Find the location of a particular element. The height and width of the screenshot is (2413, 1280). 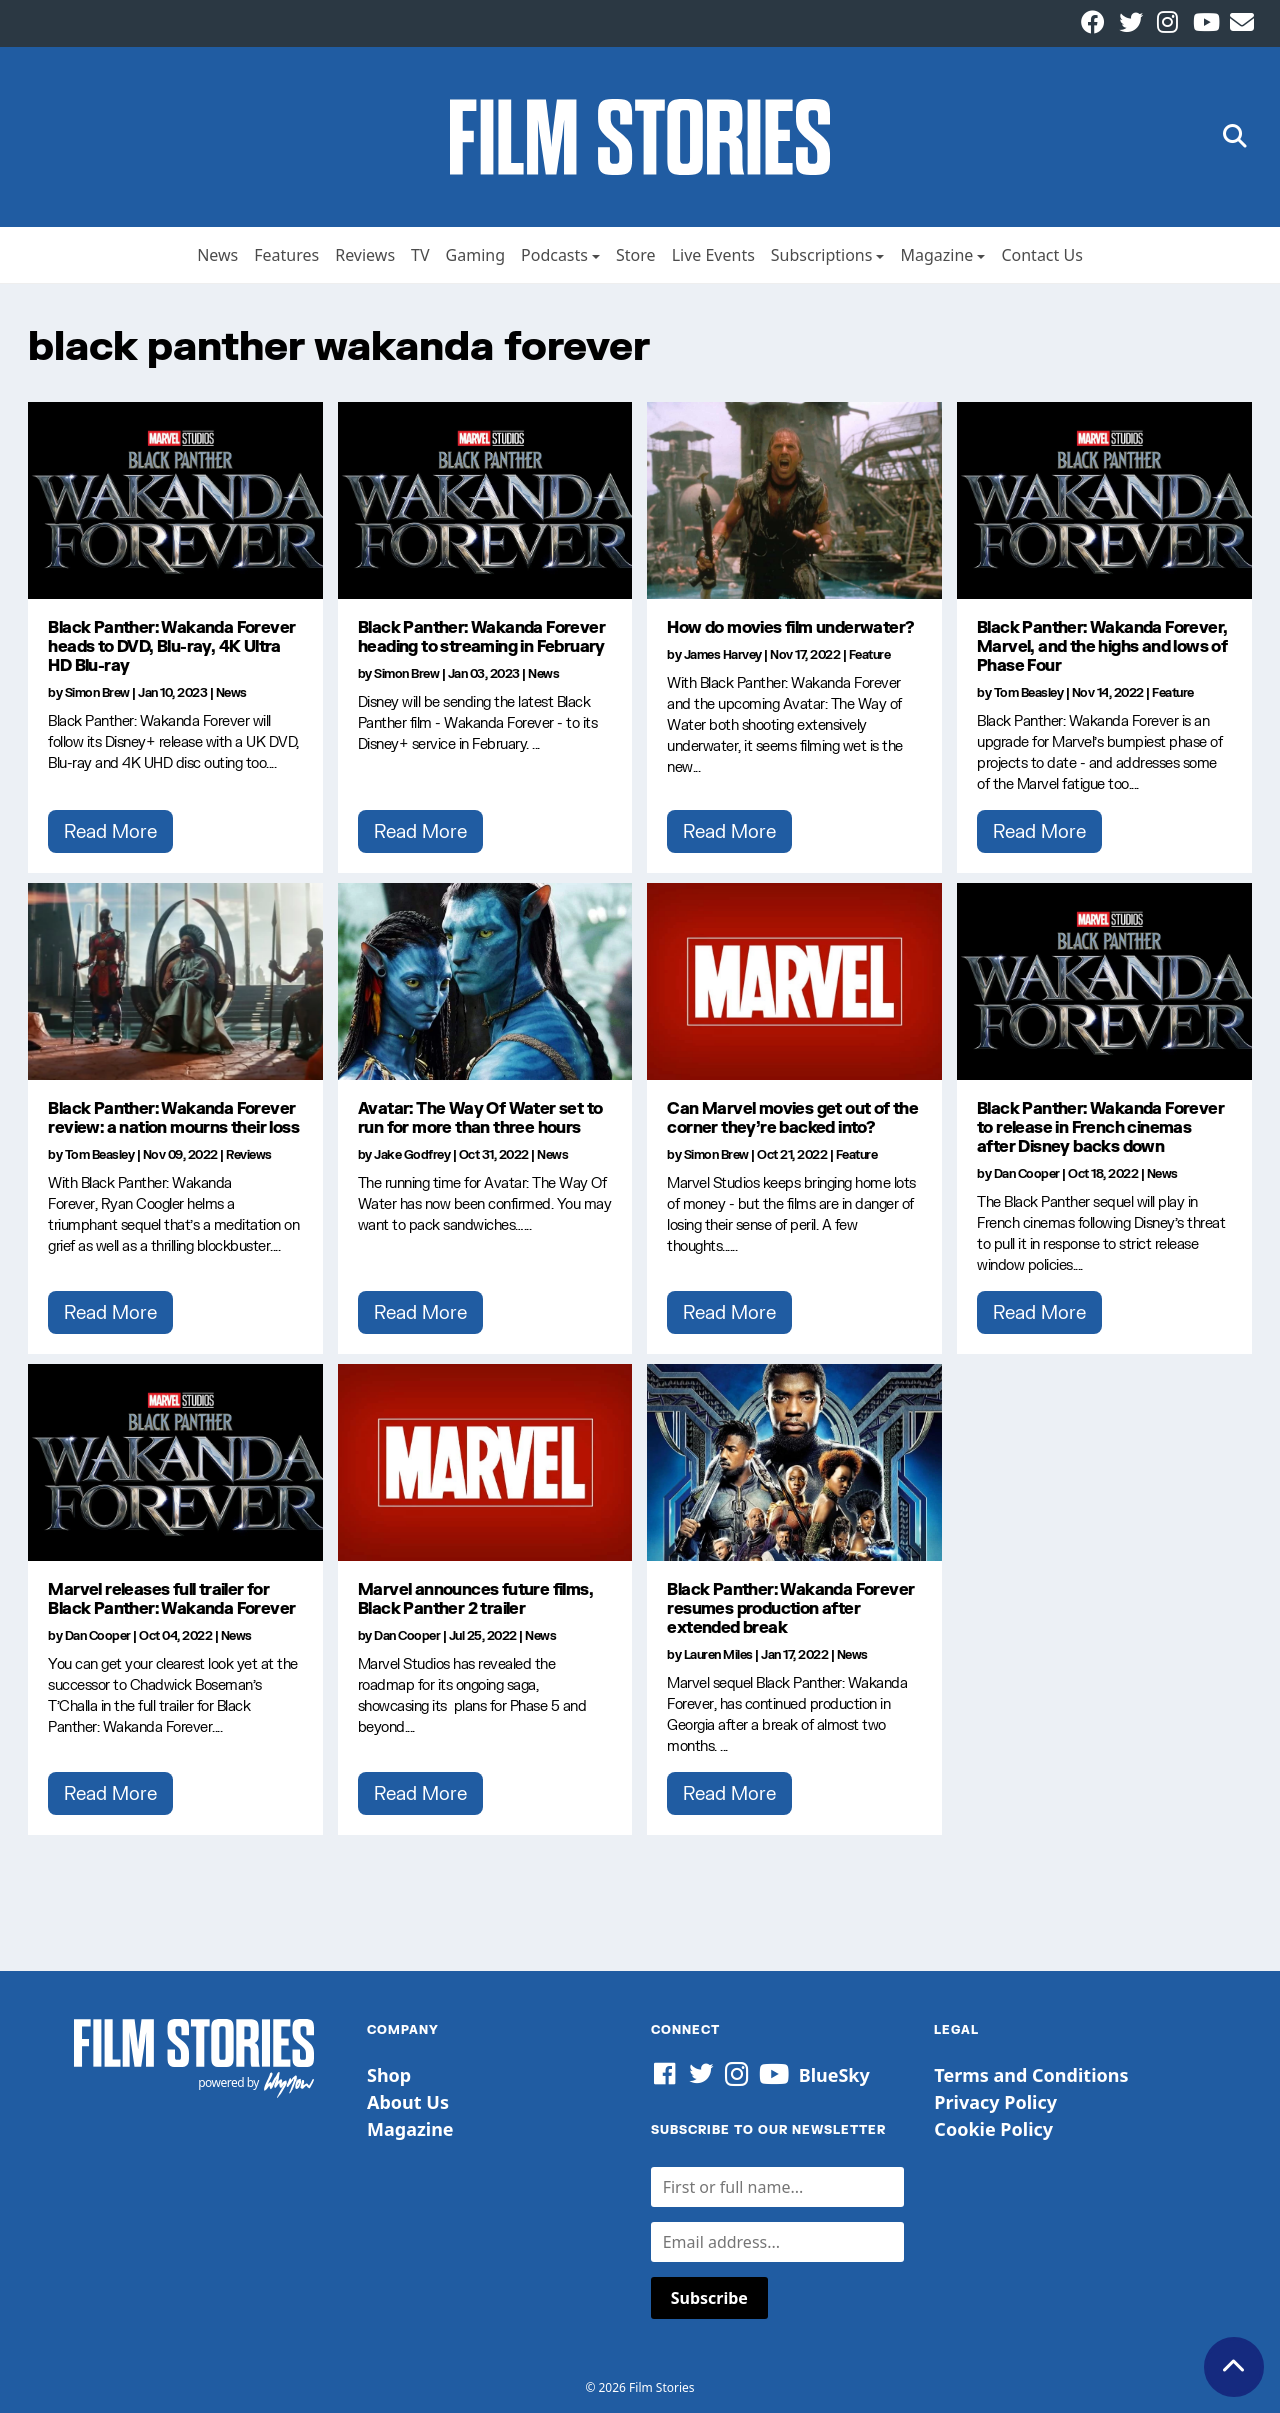

Live Events is located at coordinates (713, 255).